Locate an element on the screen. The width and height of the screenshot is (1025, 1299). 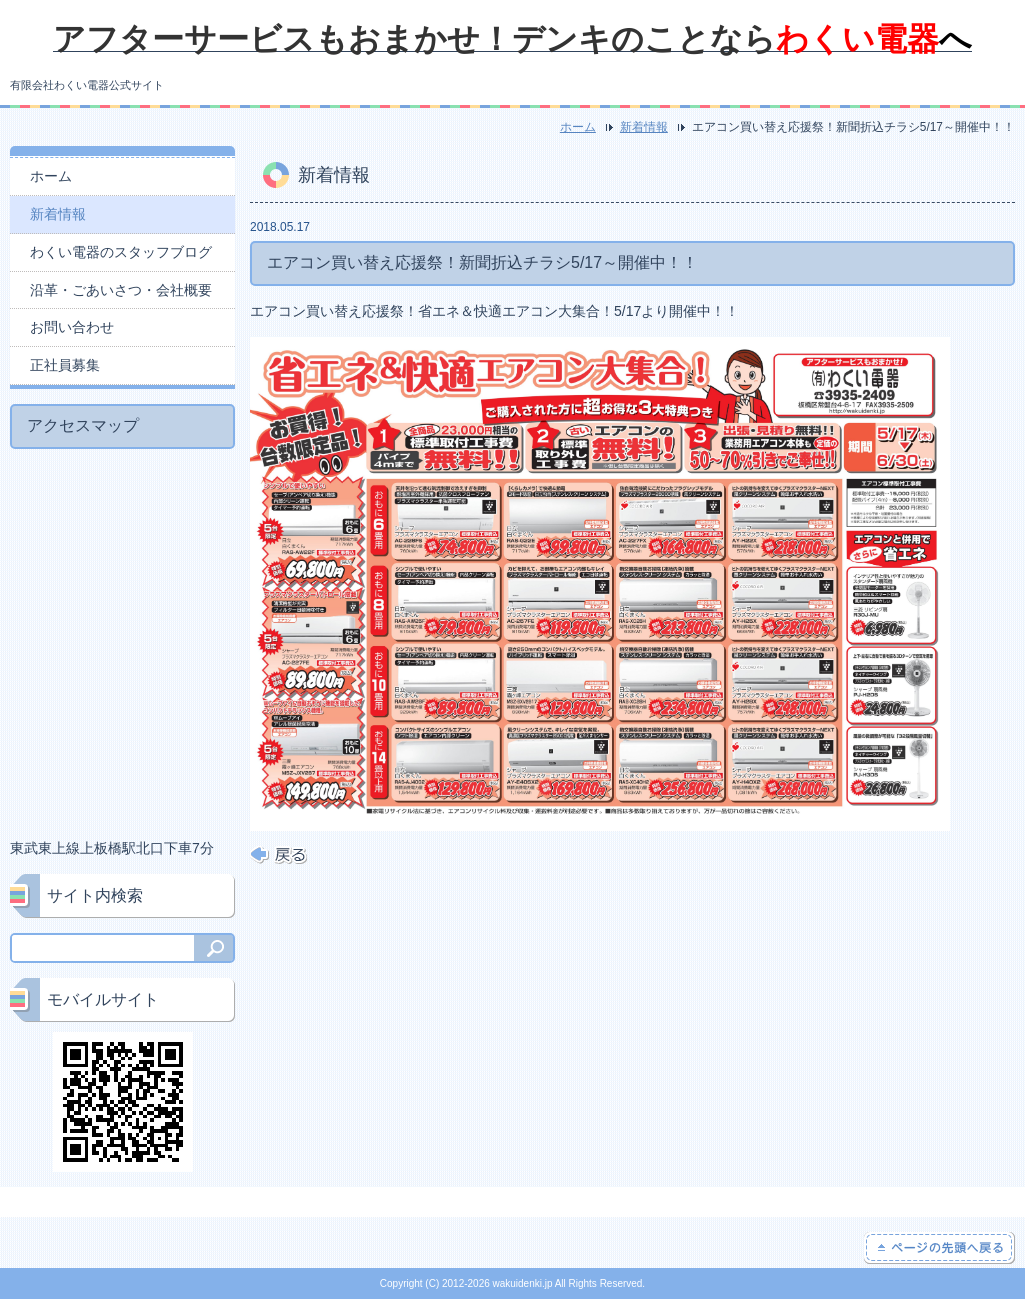
ページの先頭へ is located at coordinates (939, 1248).